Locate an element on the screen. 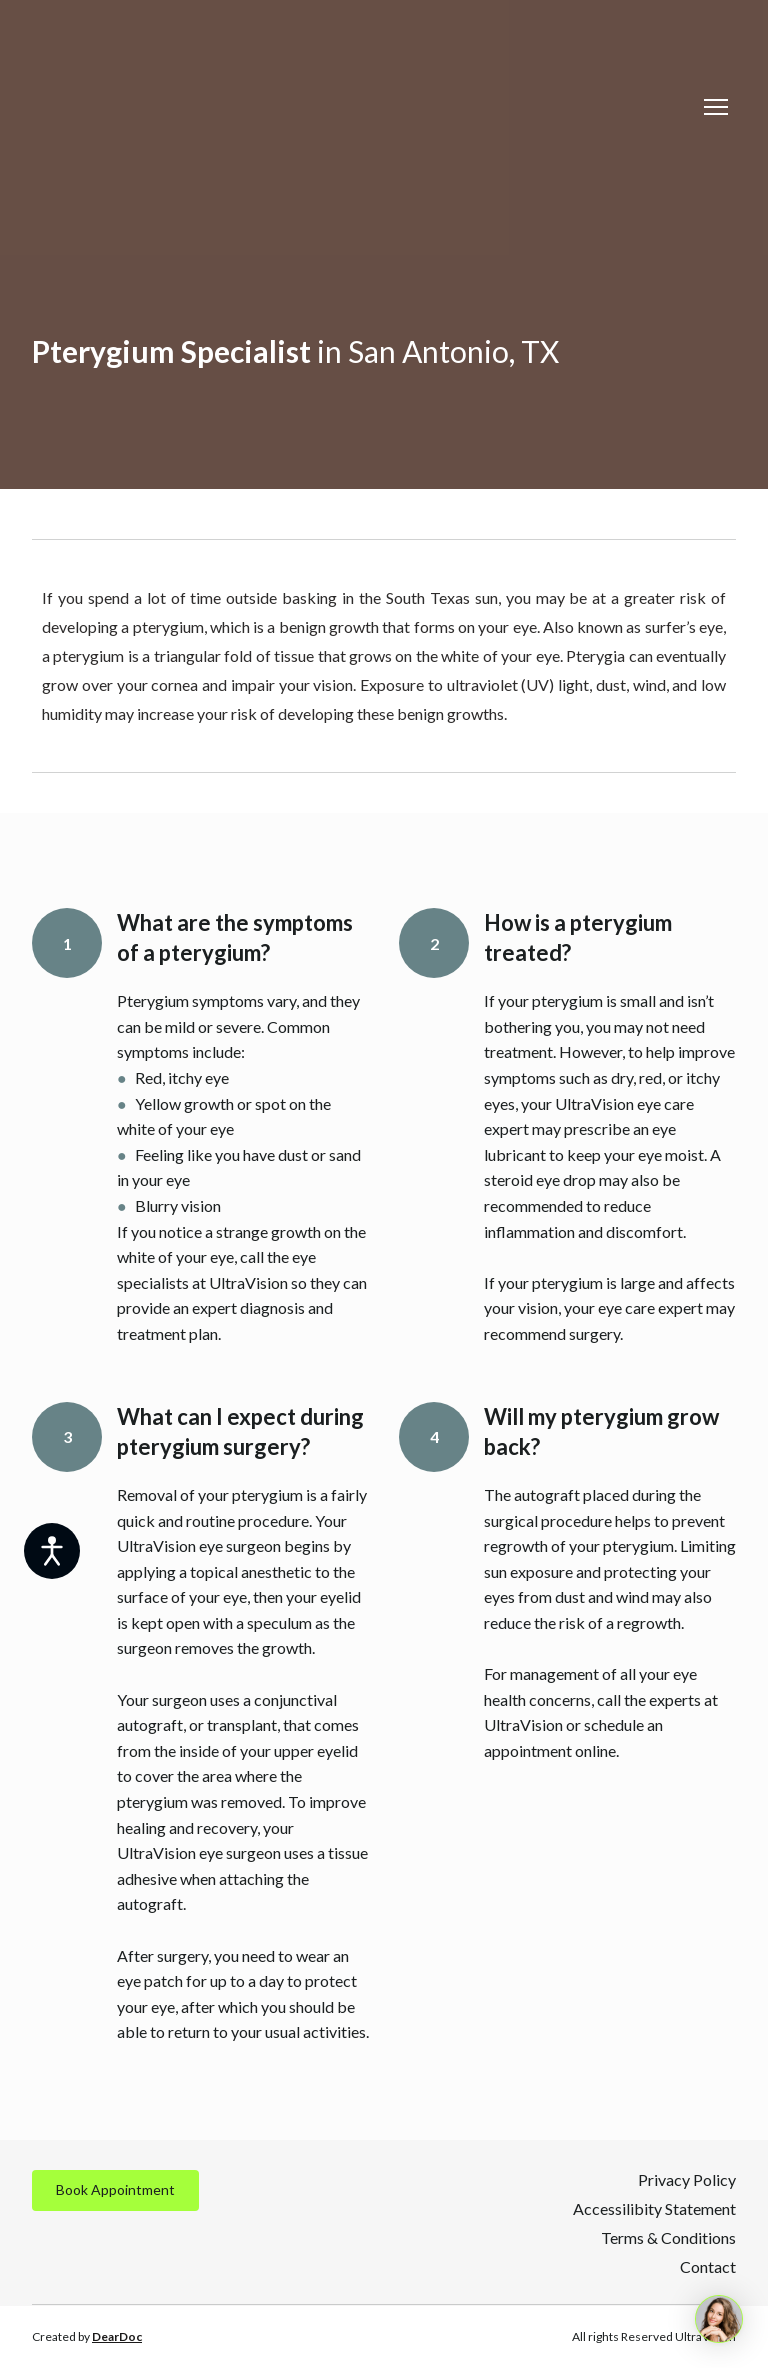 This screenshot has height=2368, width=768. [button] is located at coordinates (115, 2190).